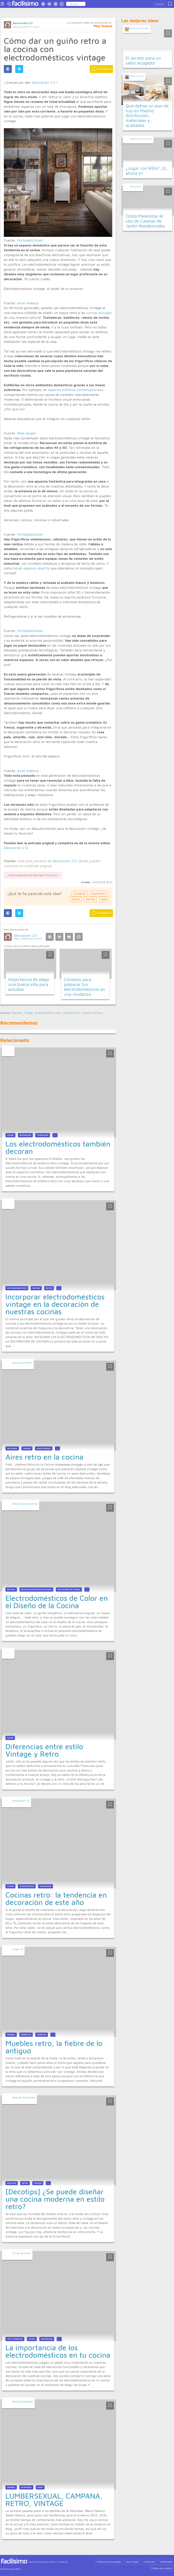  I want to click on Tecnología, so click(42, 1135).